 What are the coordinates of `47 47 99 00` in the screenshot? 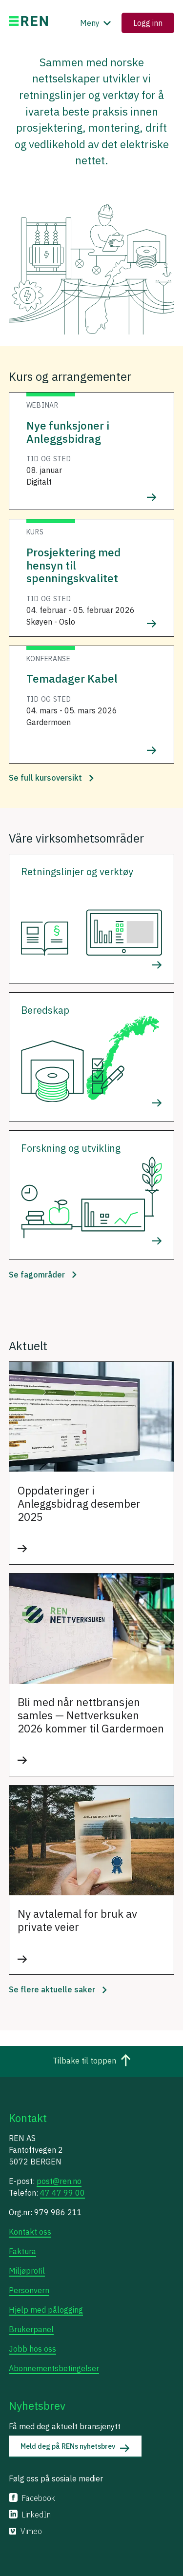 It's located at (62, 2193).